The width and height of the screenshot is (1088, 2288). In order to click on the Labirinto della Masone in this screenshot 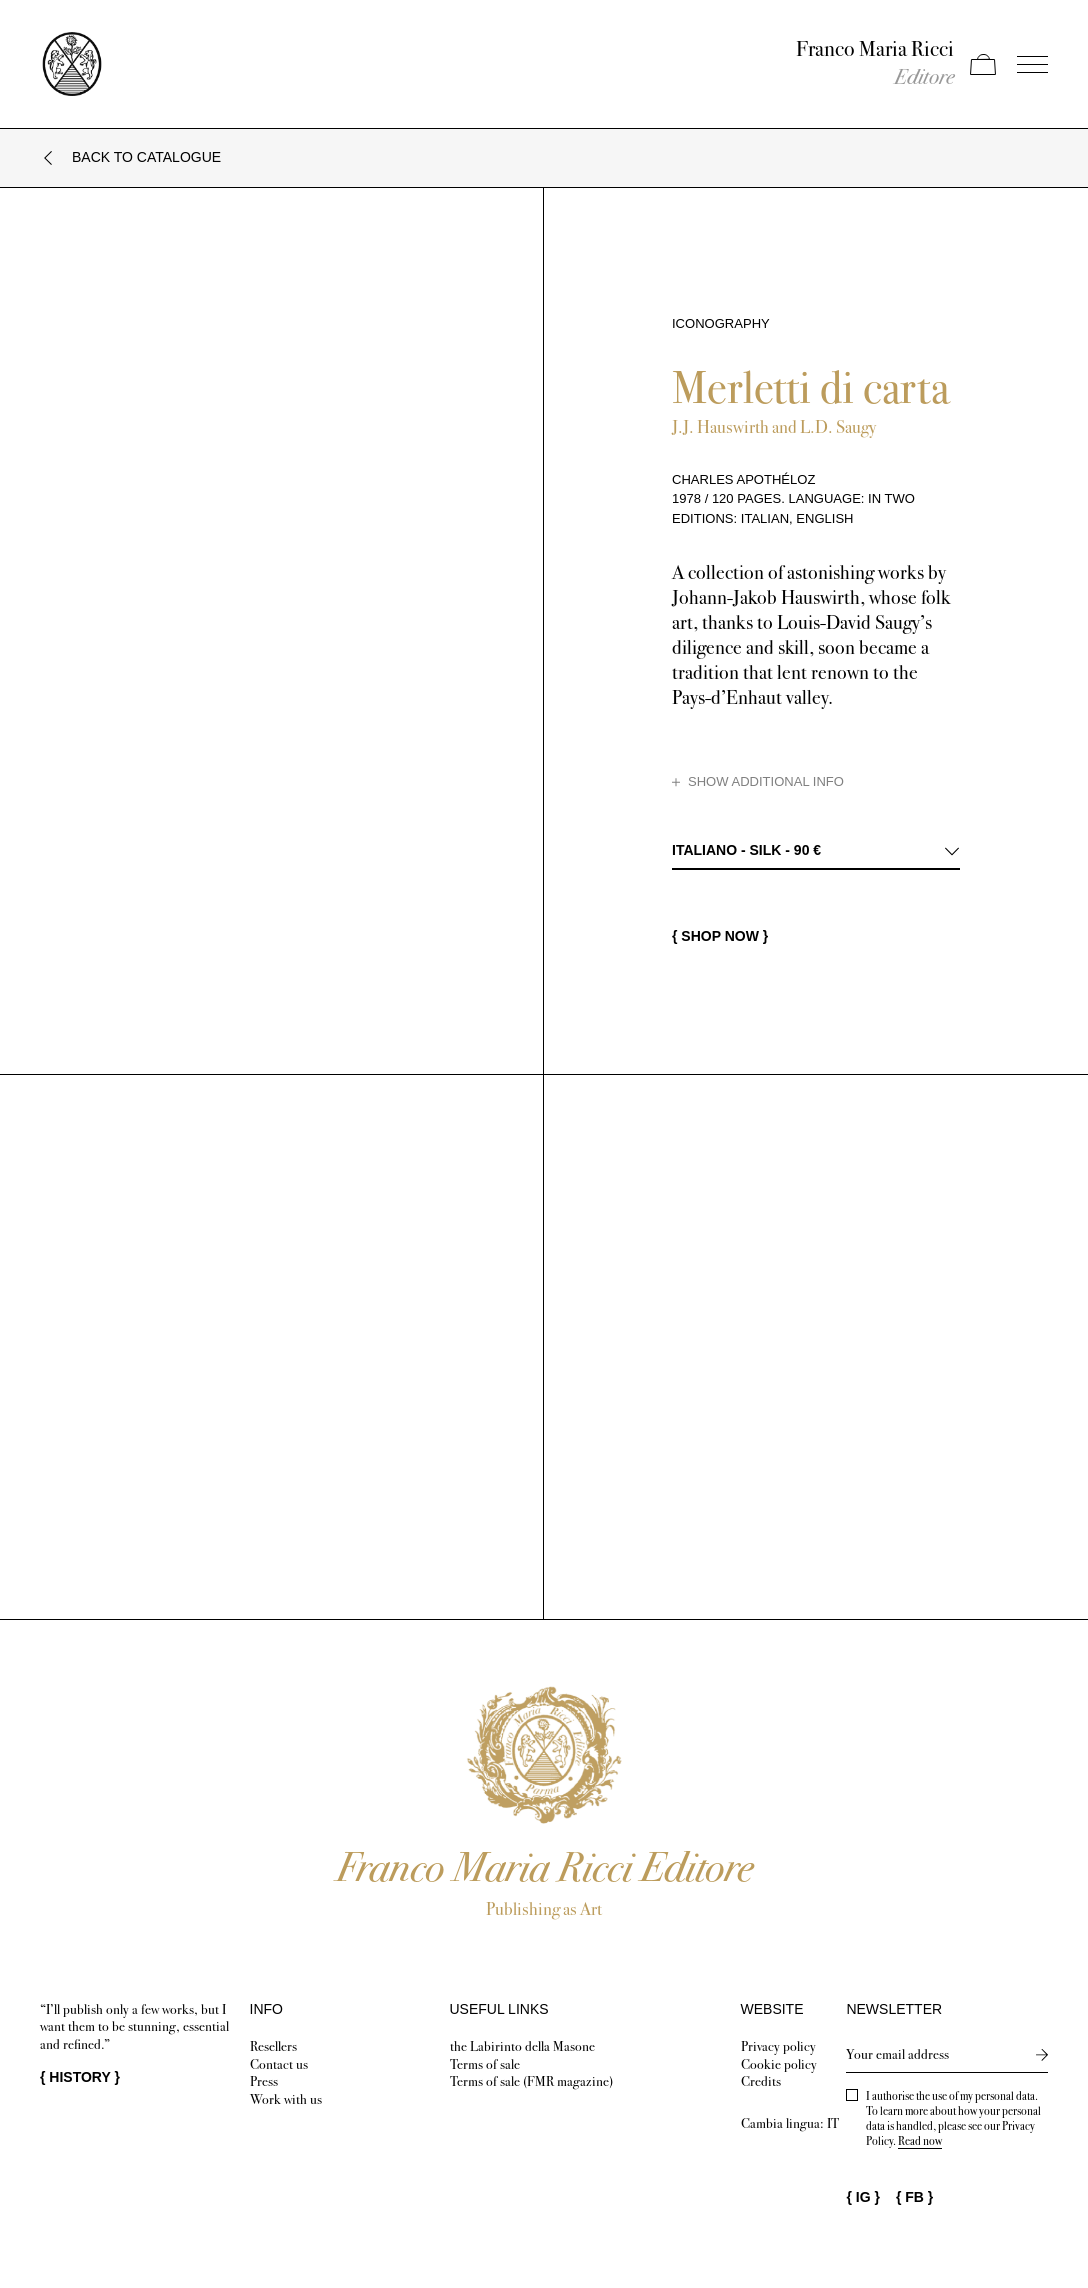, I will do `click(522, 2046)`.